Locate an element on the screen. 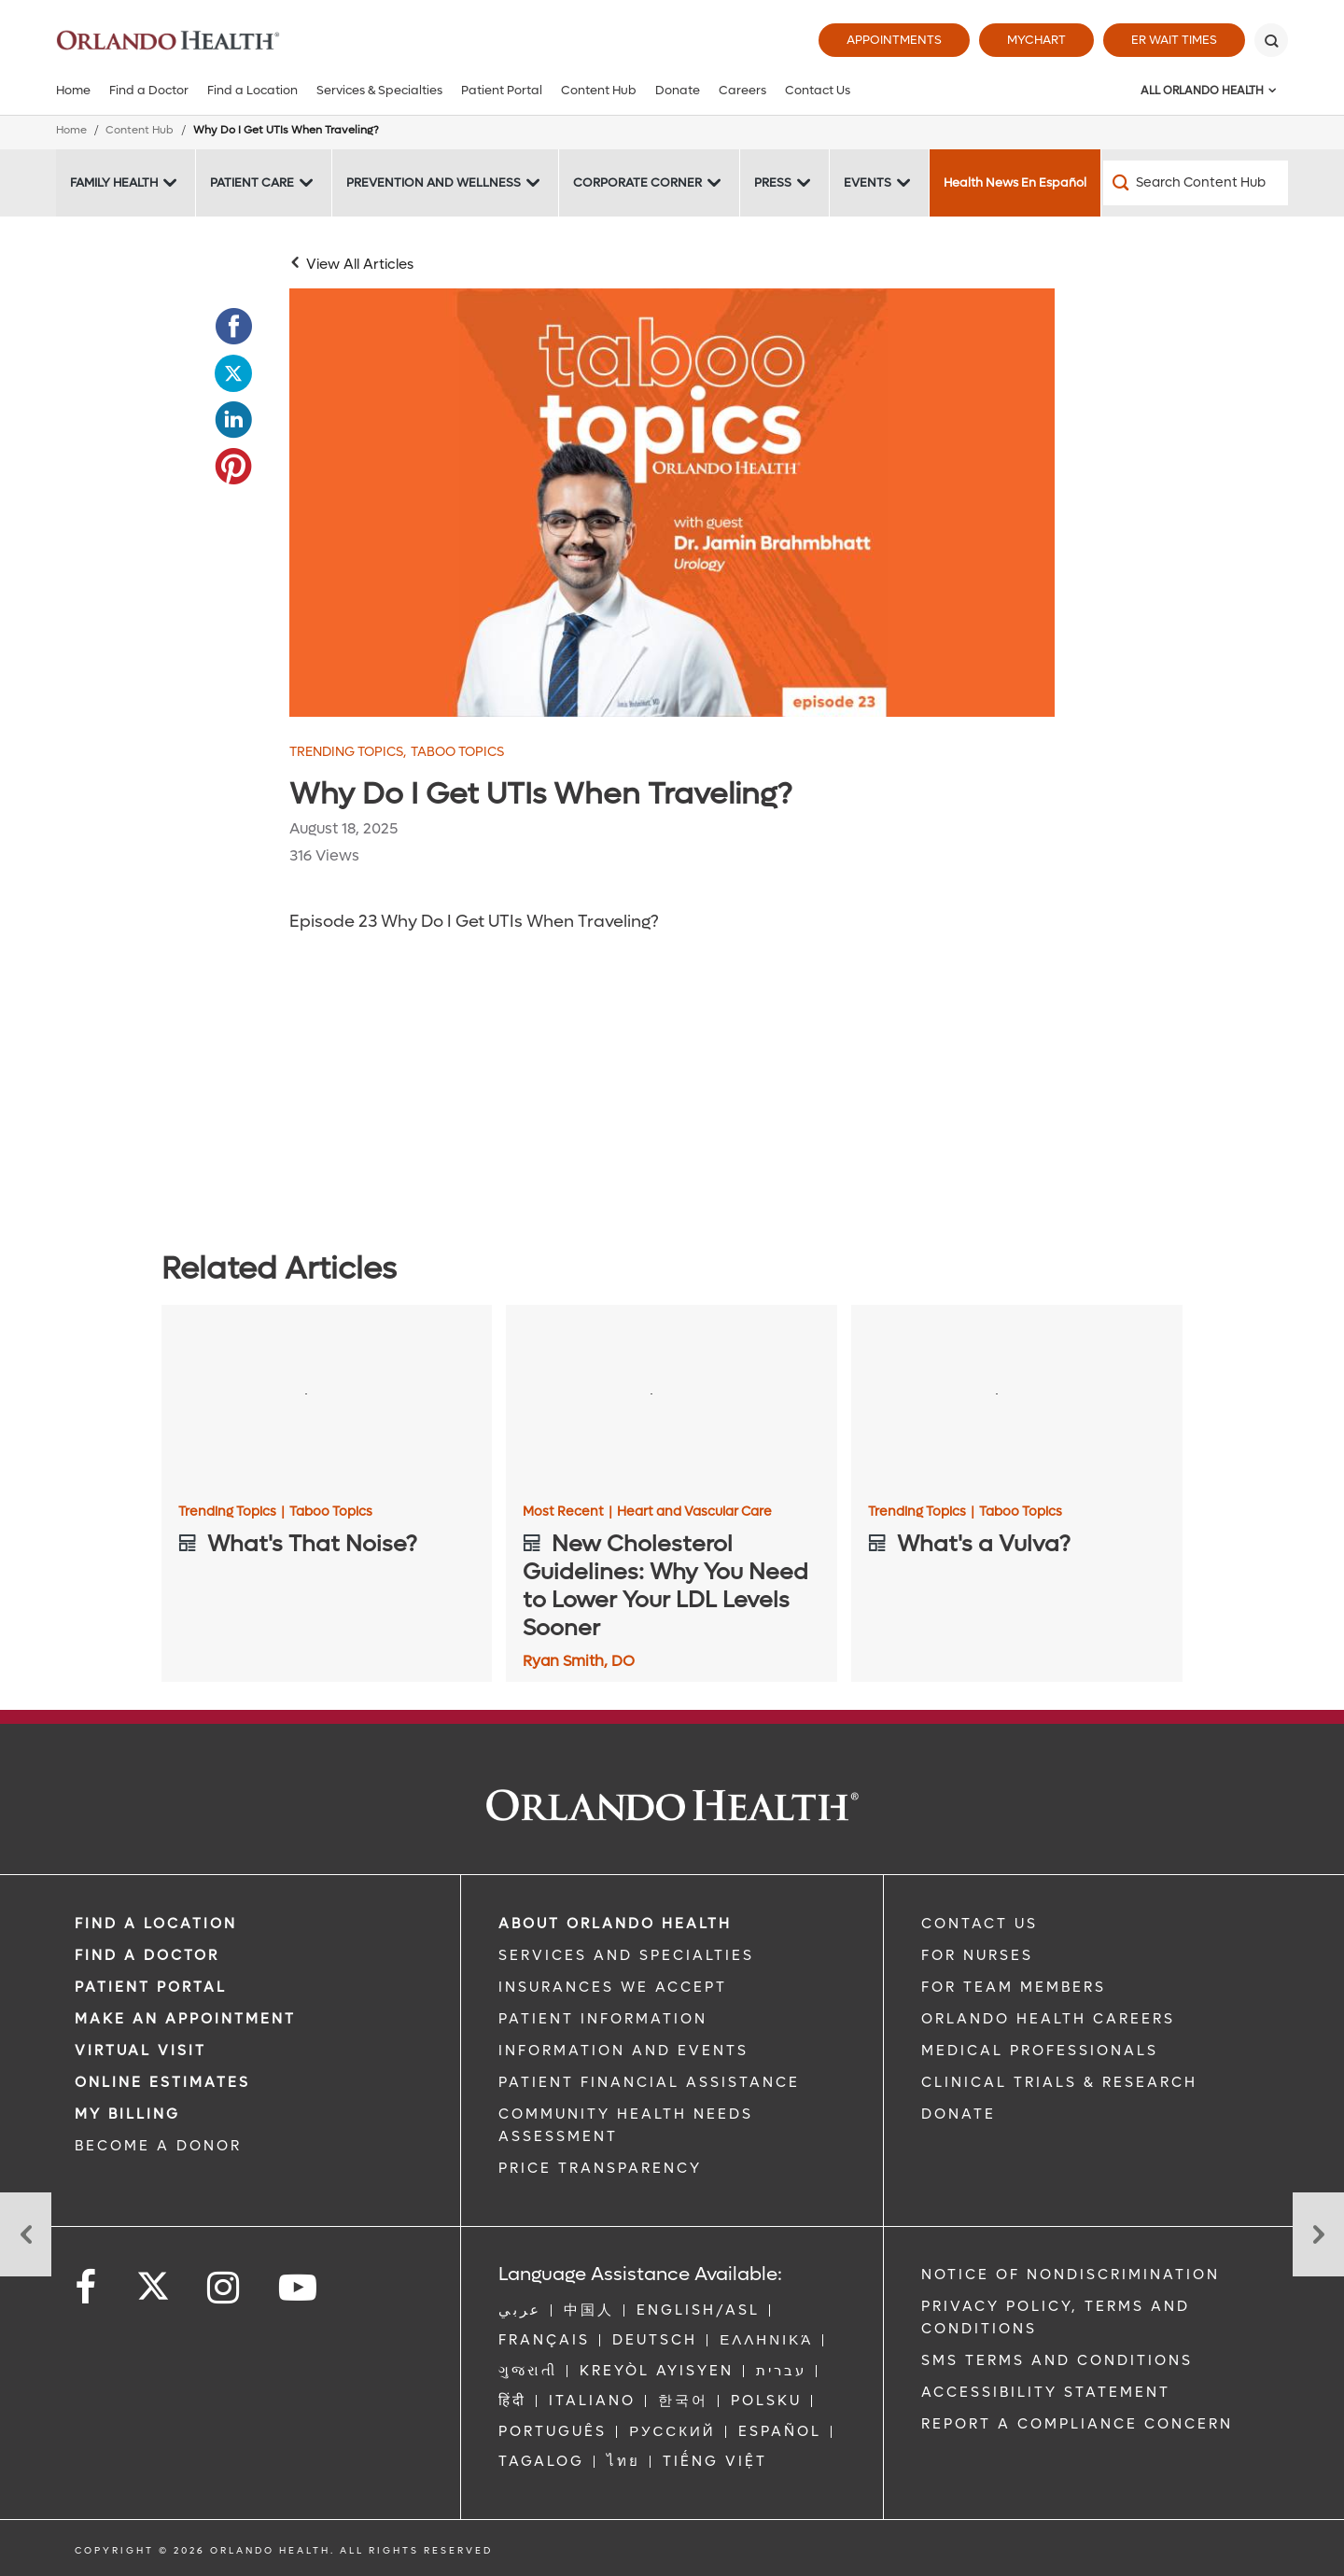 The width and height of the screenshot is (1344, 2576). FIND A LOCATION is located at coordinates (156, 1923).